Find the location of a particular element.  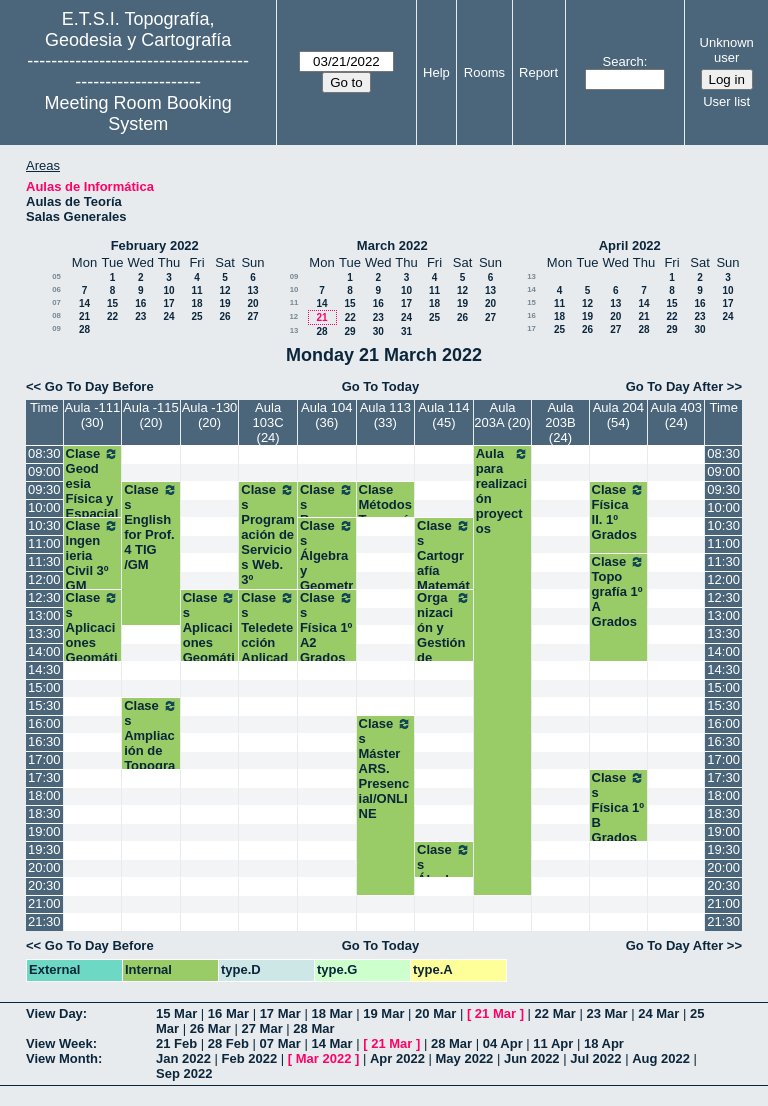

11:00 is located at coordinates (44, 543).